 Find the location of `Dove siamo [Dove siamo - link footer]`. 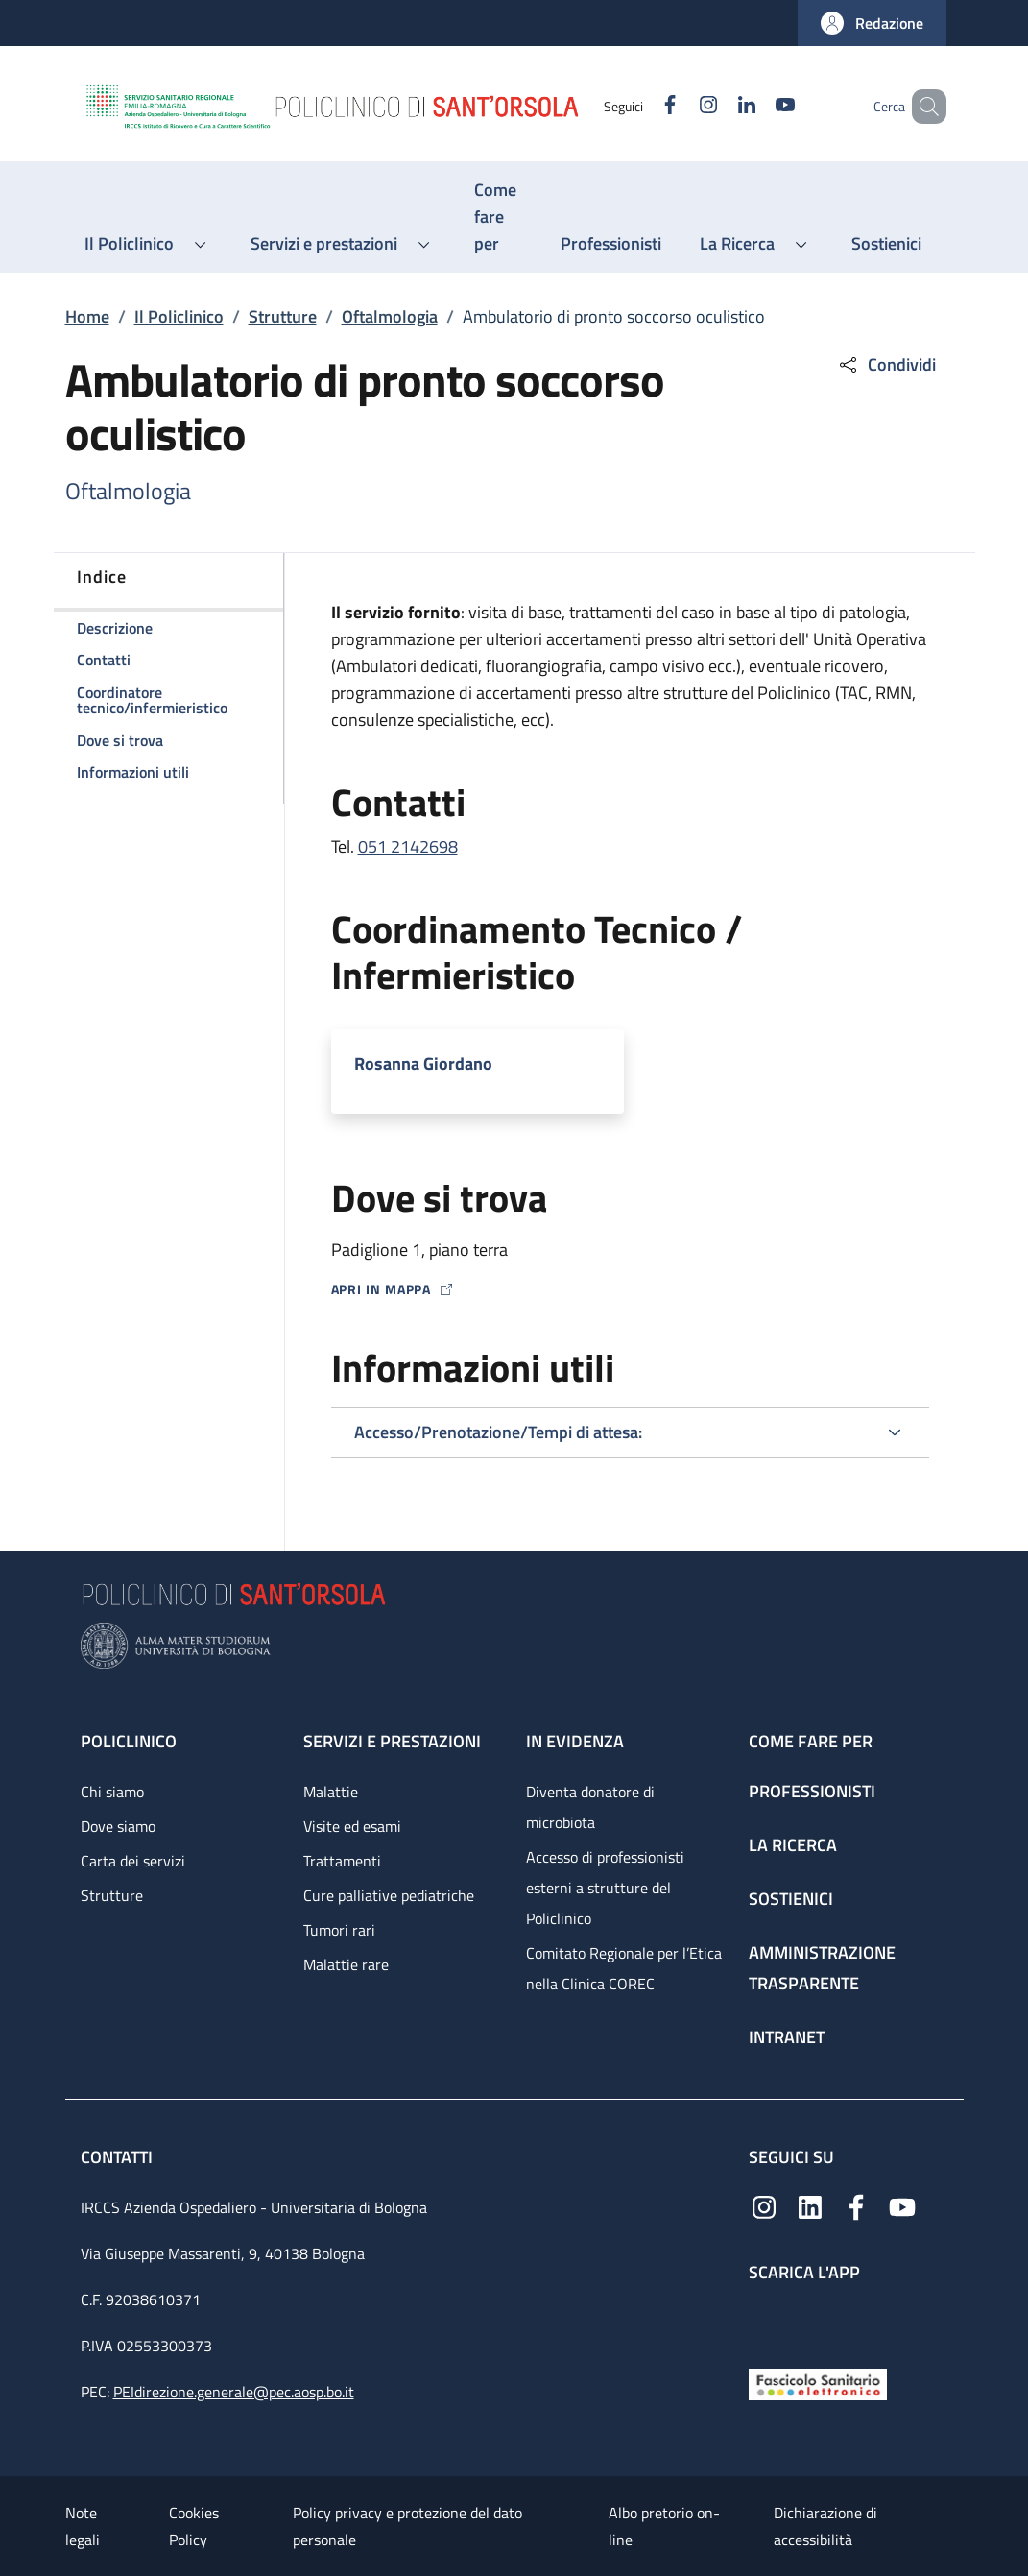

Dove siamo [Dove siamo - link footer] is located at coordinates (118, 1826).